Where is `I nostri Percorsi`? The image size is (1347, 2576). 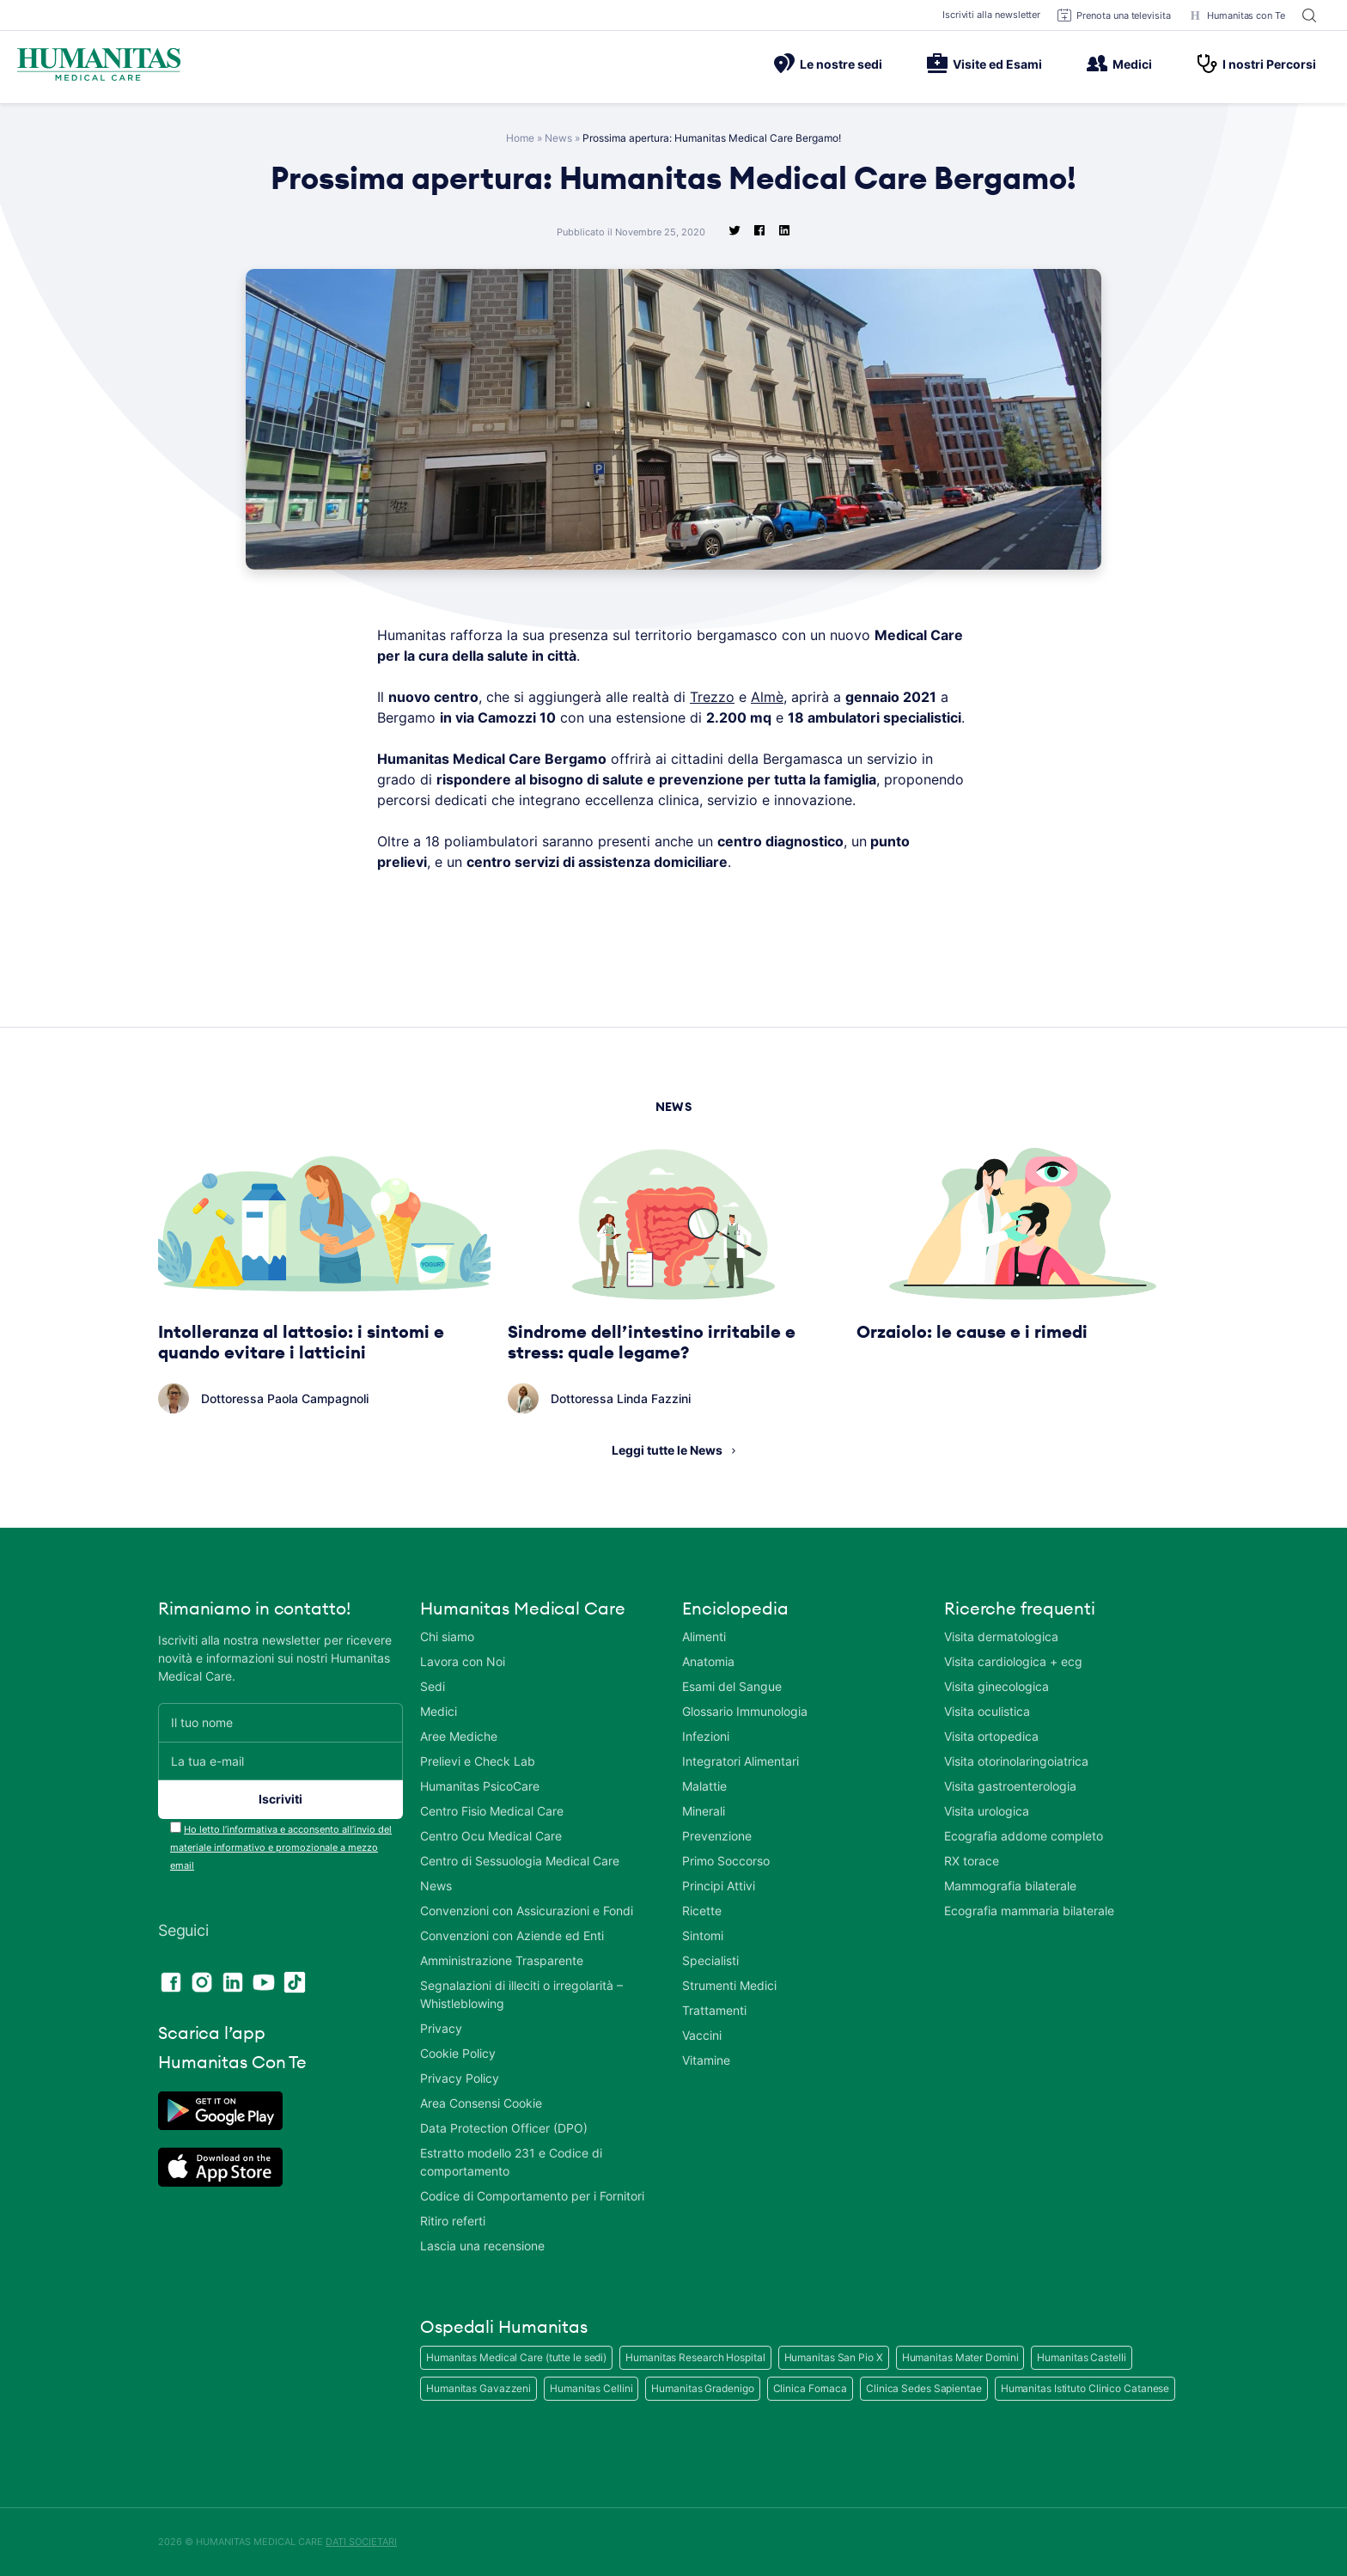 I nostri Percorsi is located at coordinates (1256, 63).